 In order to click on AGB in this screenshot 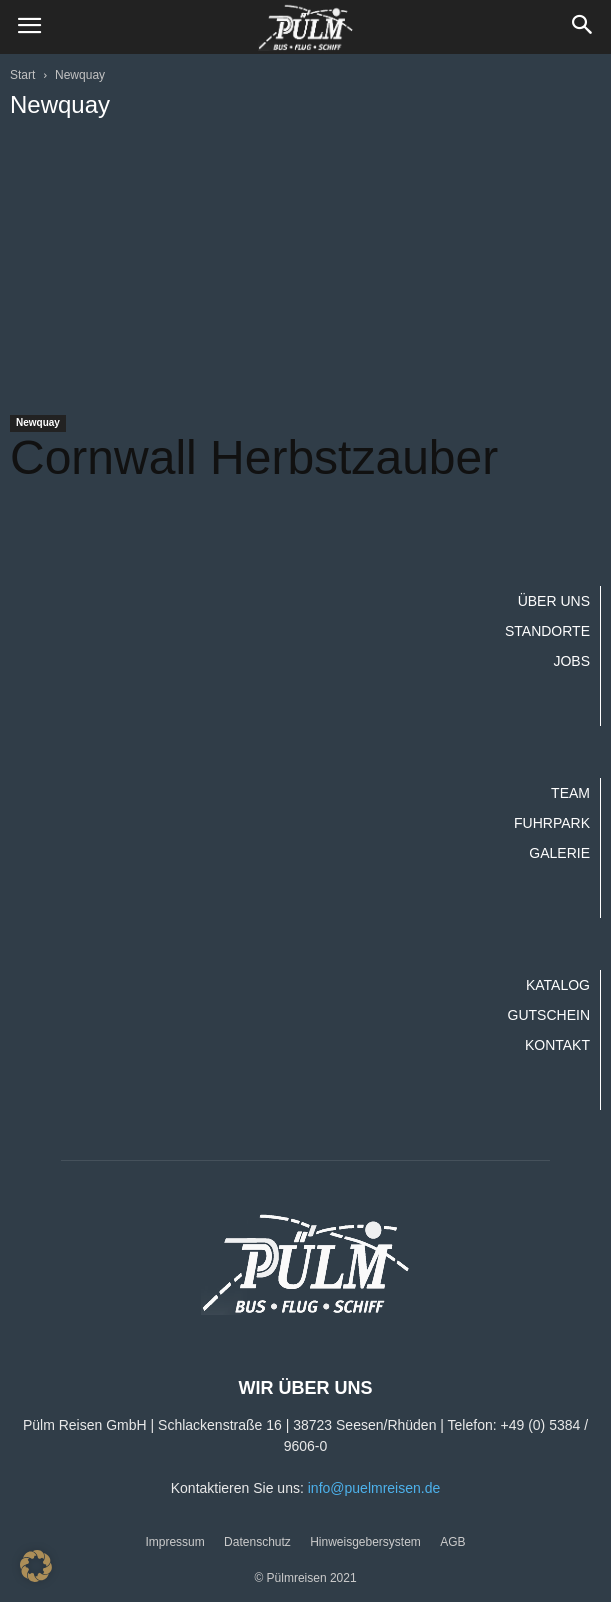, I will do `click(452, 1542)`.